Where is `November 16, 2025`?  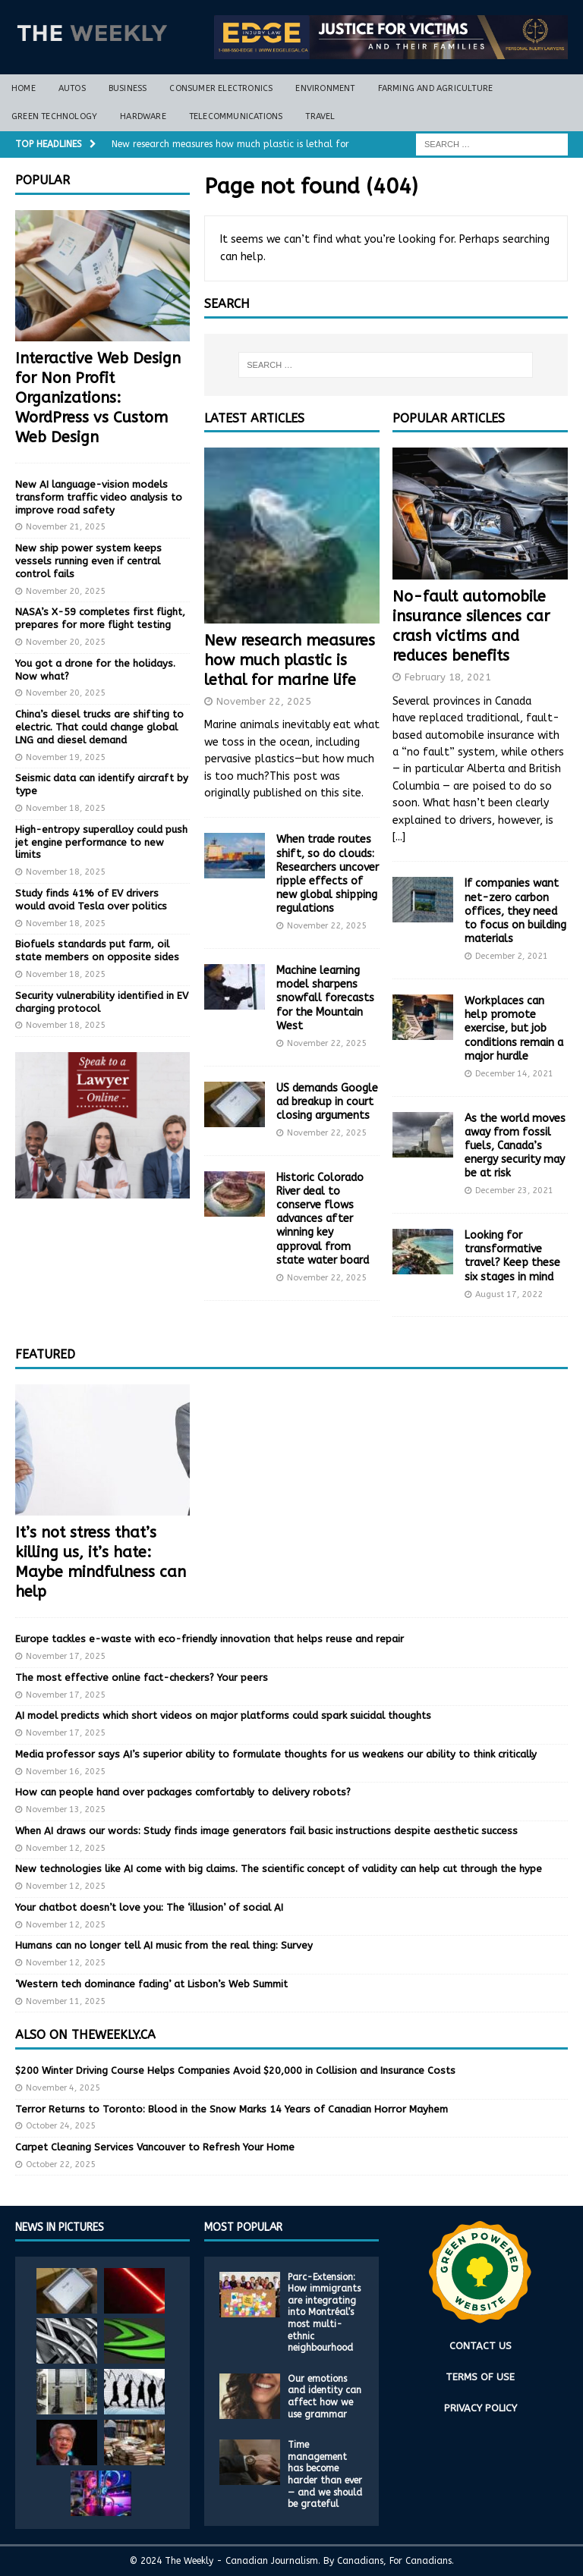
November 16, 2025 is located at coordinates (66, 1771).